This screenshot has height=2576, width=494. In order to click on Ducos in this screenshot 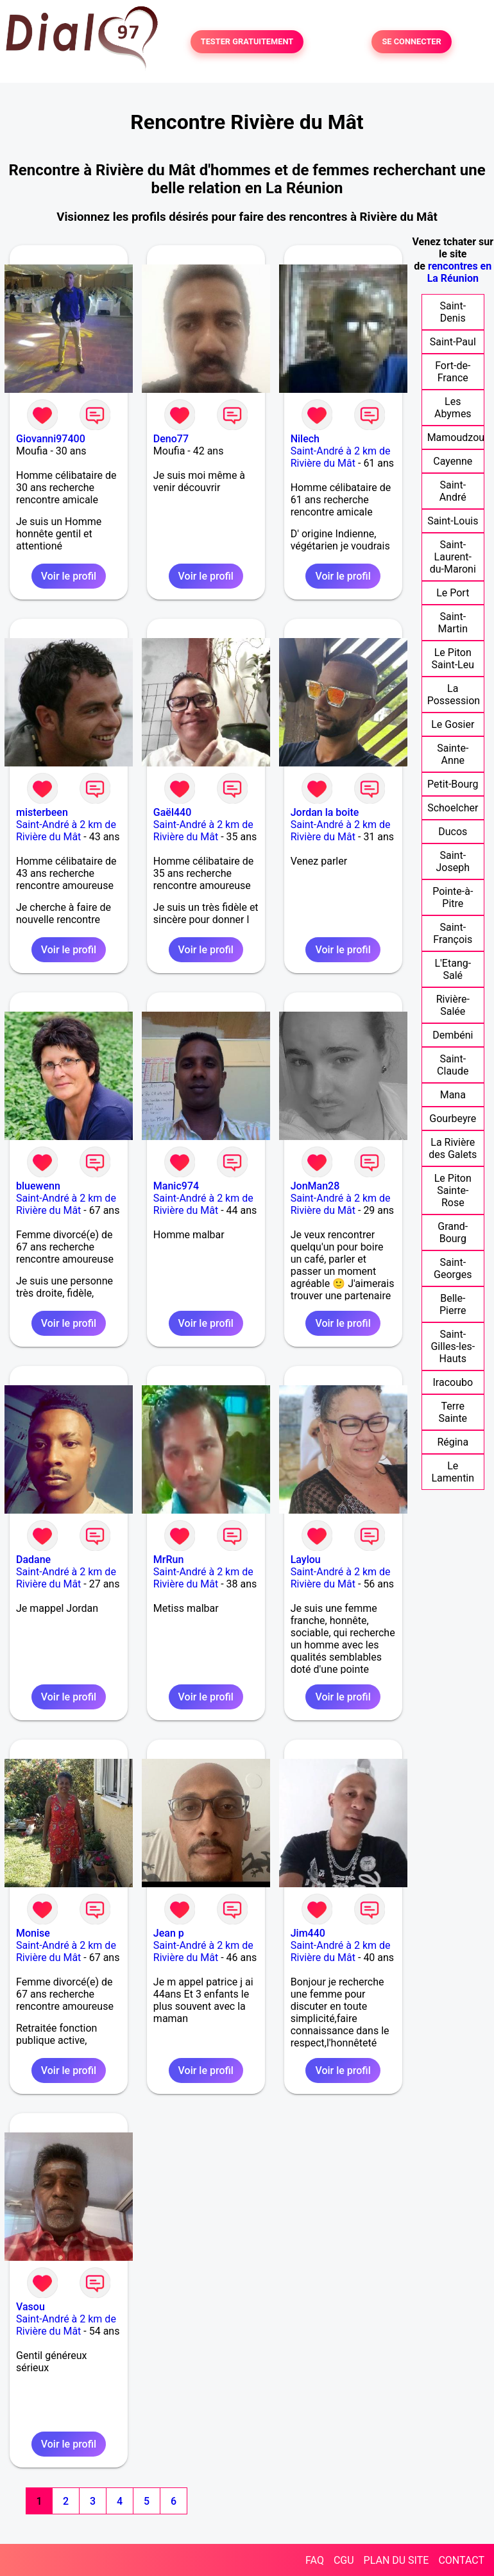, I will do `click(452, 832)`.